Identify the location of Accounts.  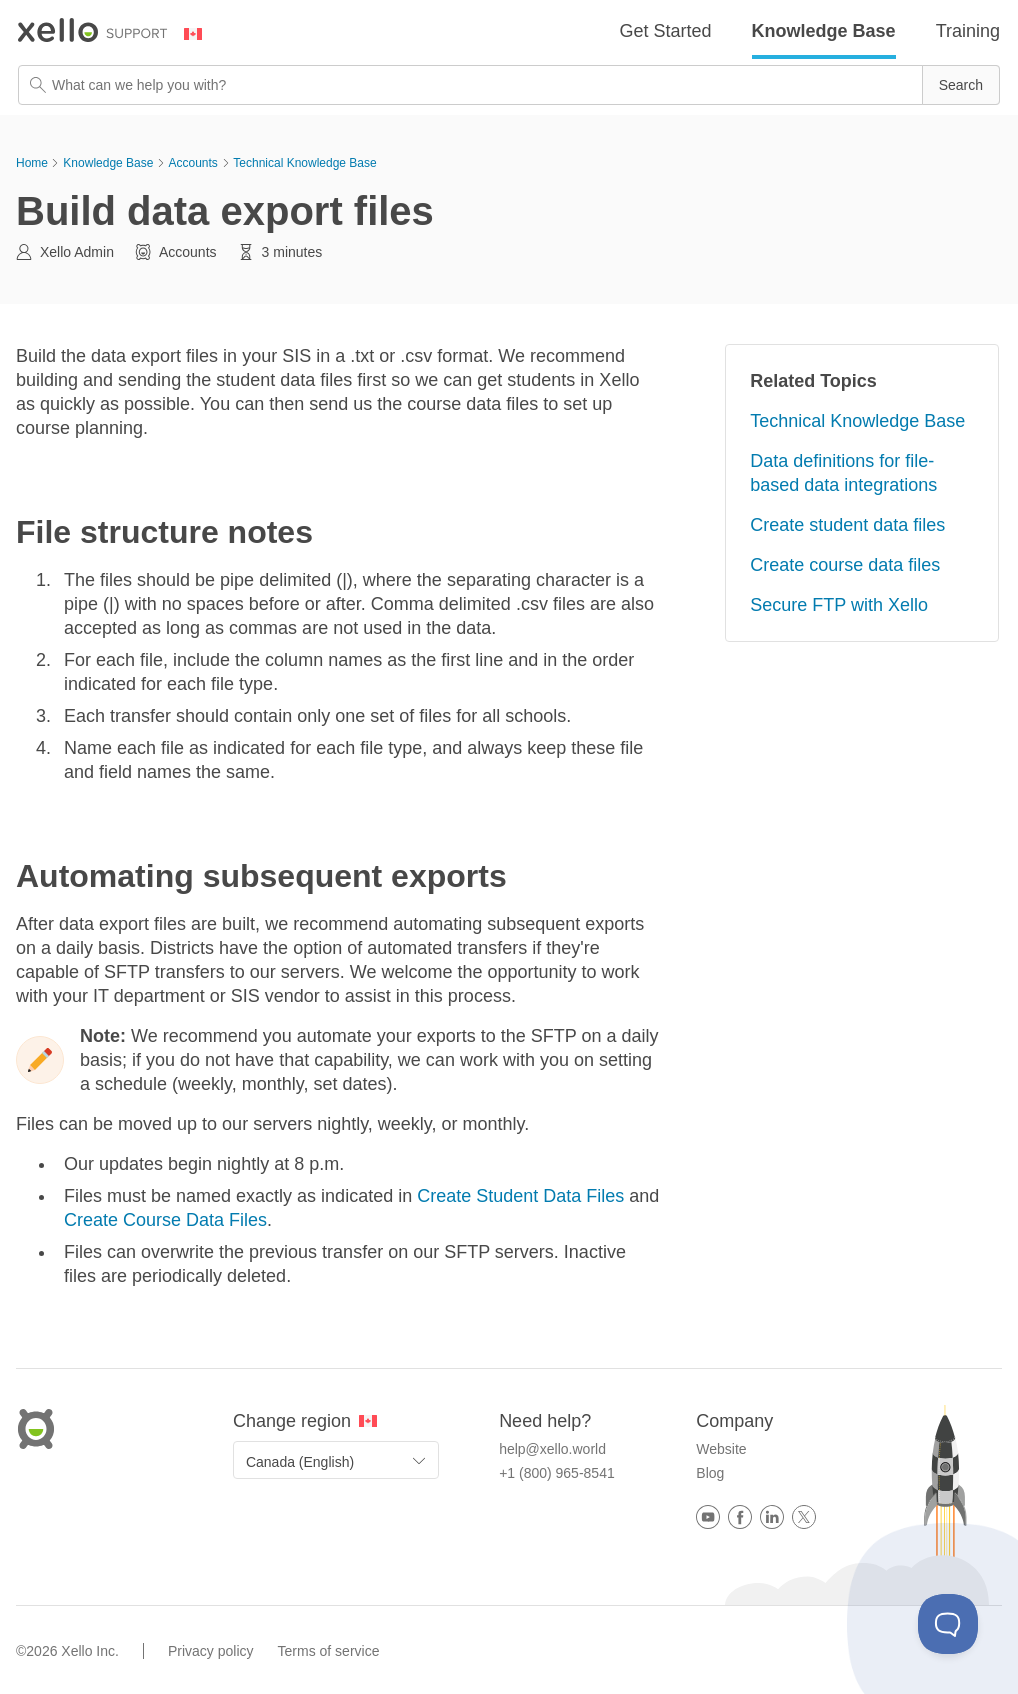
(192, 163).